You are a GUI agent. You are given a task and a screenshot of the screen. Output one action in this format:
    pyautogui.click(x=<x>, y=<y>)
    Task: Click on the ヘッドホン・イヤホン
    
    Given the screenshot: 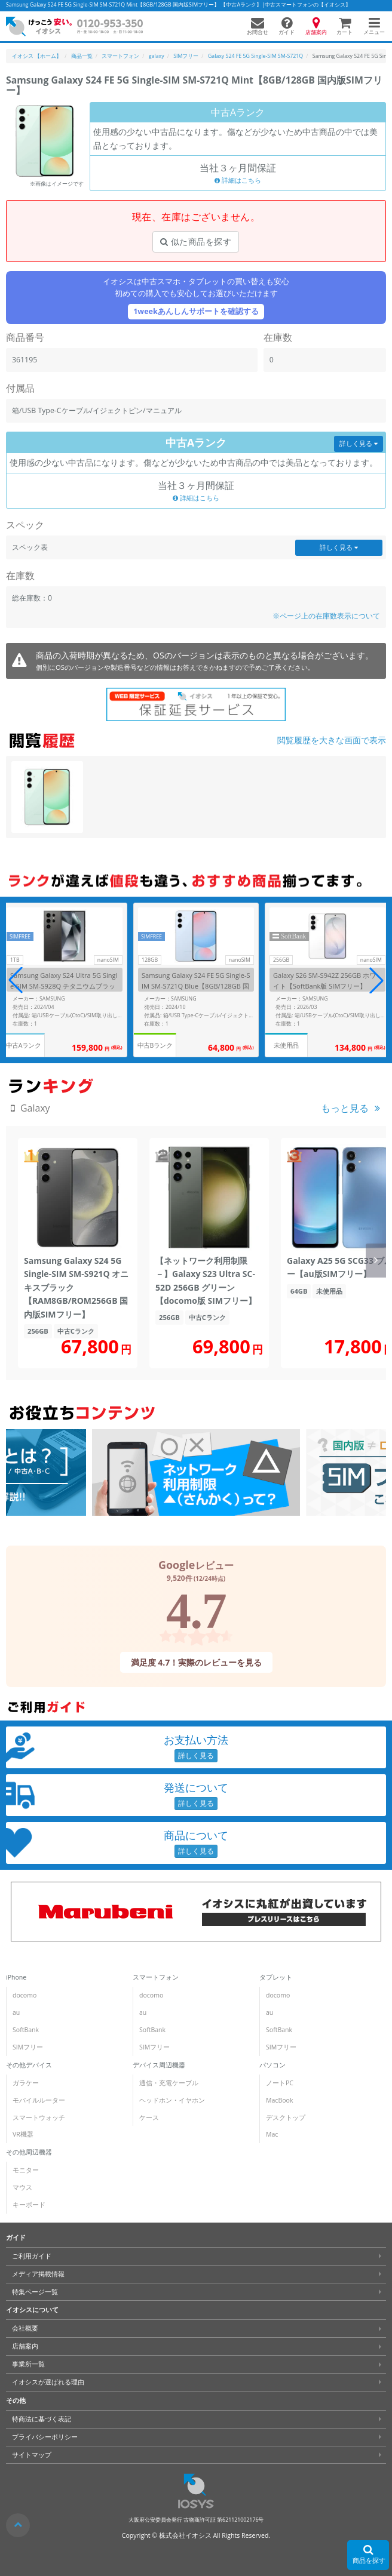 What is the action you would take?
    pyautogui.click(x=172, y=2100)
    